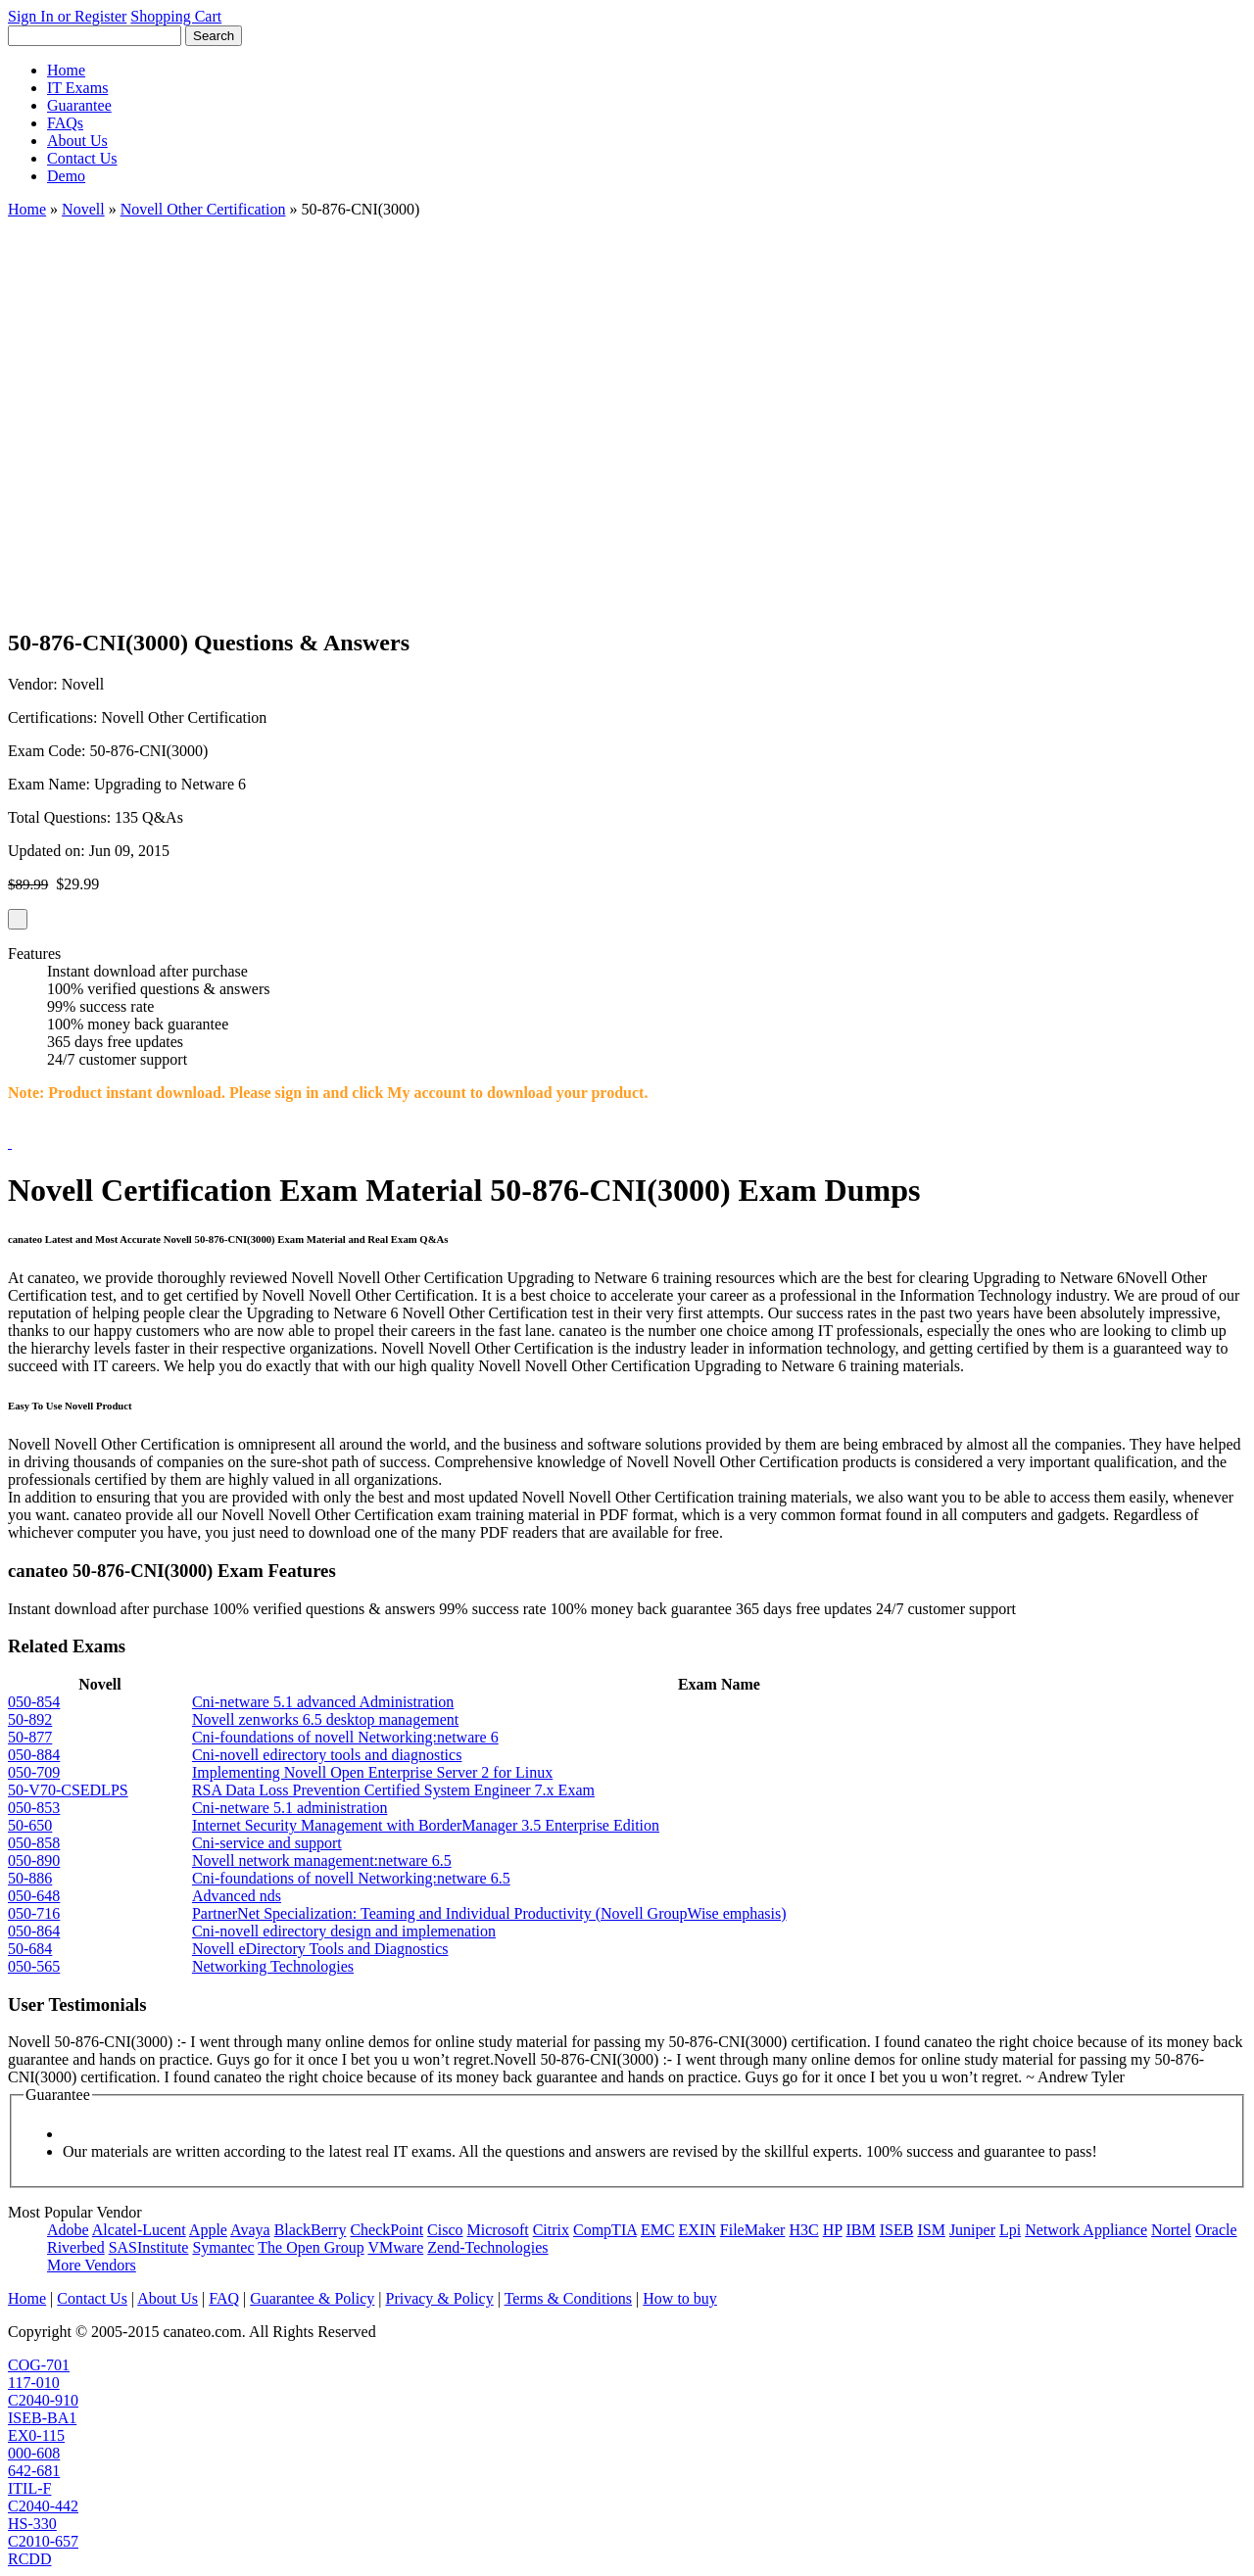 Image resolution: width=1254 pixels, height=2576 pixels. What do you see at coordinates (344, 1931) in the screenshot?
I see `Cni-novell edirectory design and implemenation` at bounding box center [344, 1931].